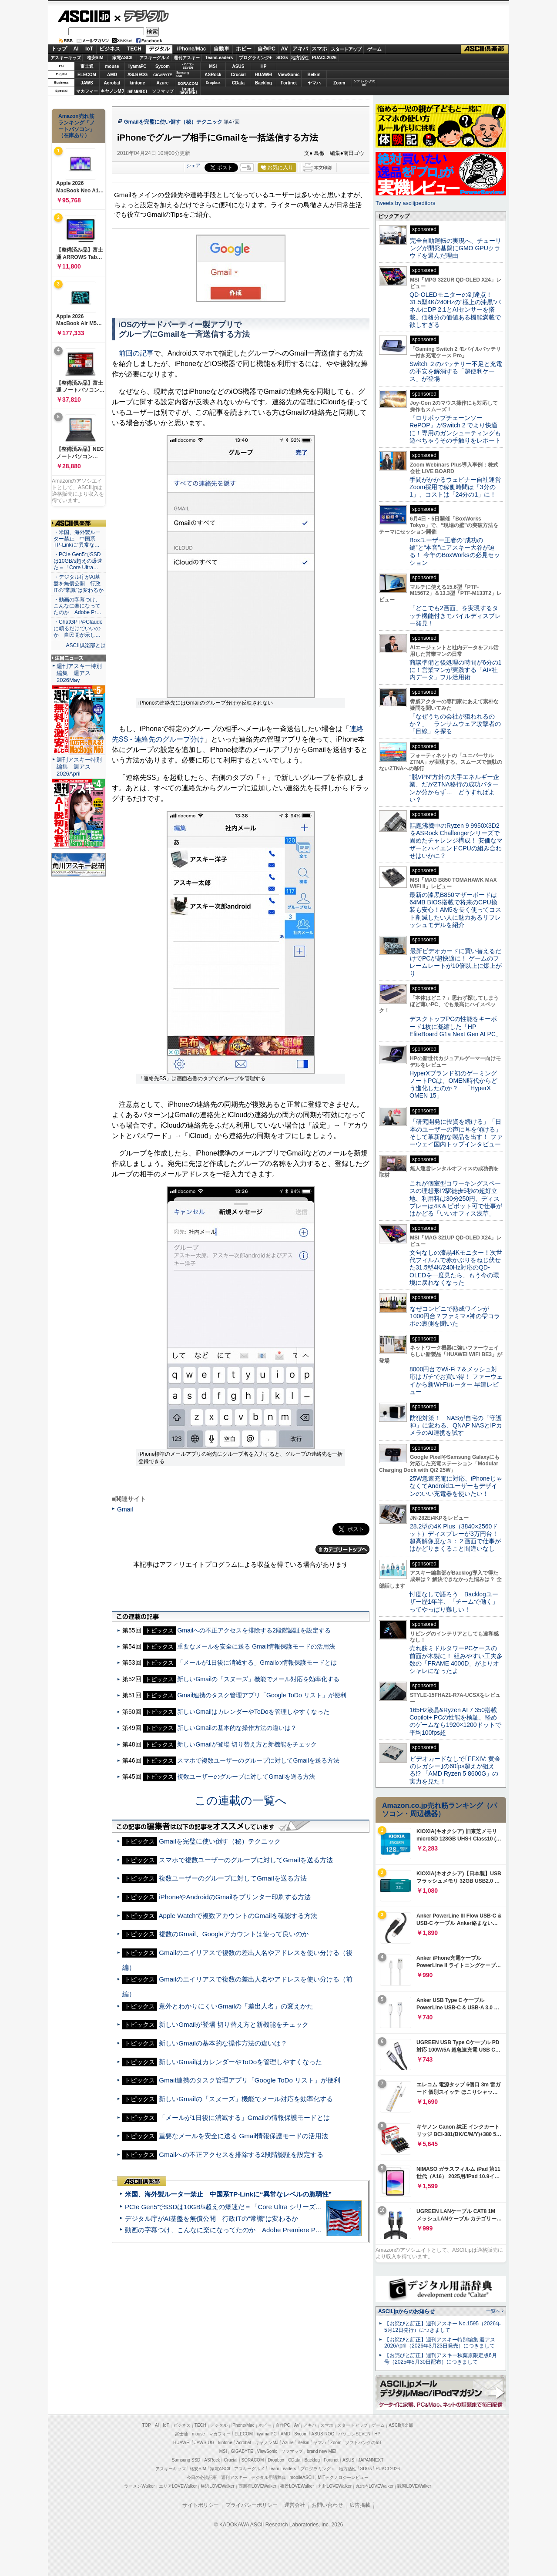 This screenshot has width=557, height=2576. Describe the element at coordinates (213, 74) in the screenshot. I see `ASRock` at that location.